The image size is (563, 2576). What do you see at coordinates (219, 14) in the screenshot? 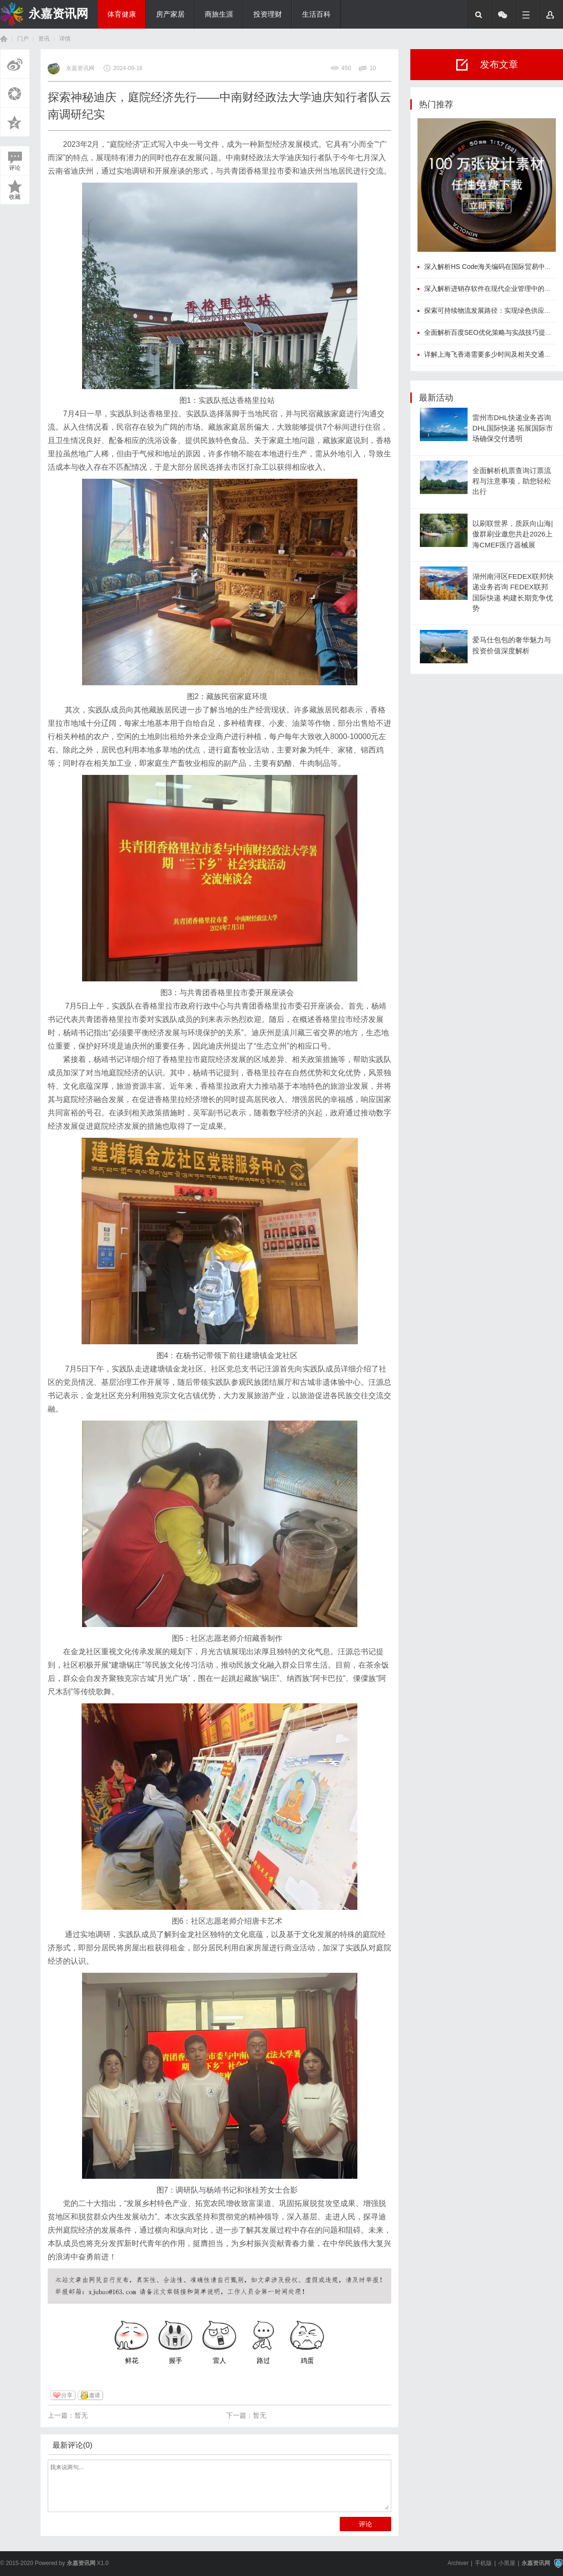
I see `商旅生涯` at bounding box center [219, 14].